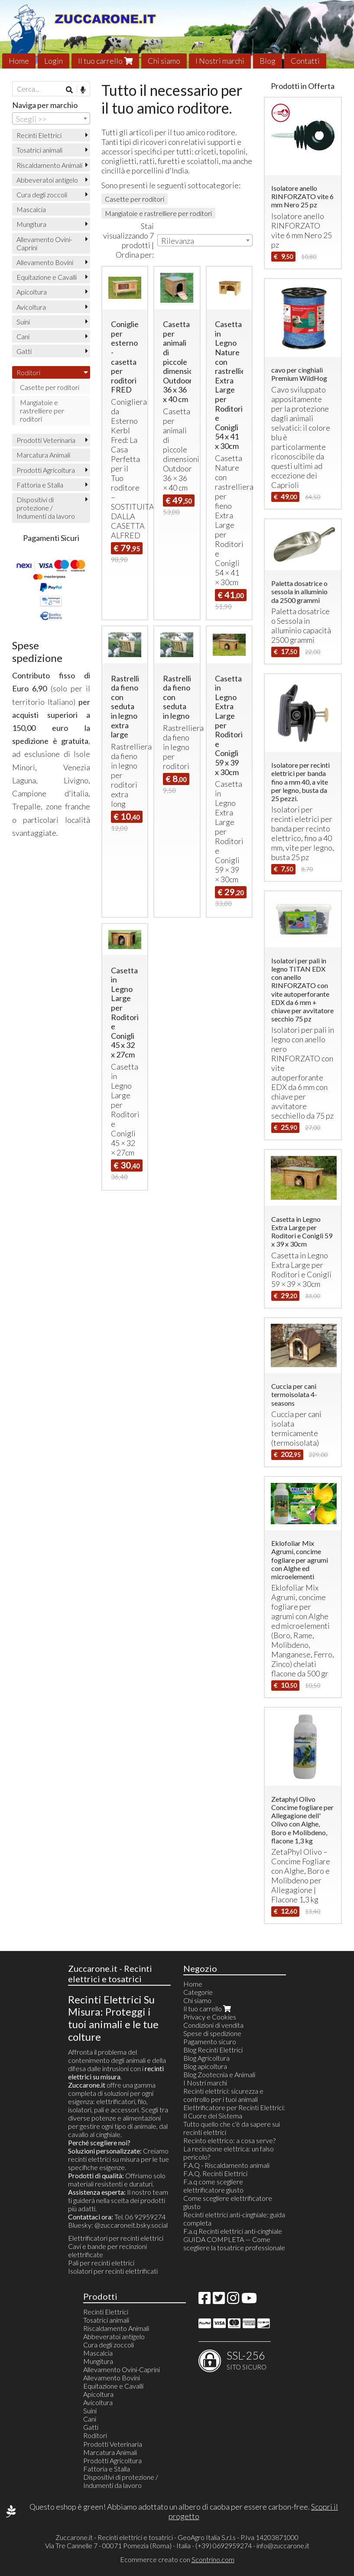 The height and width of the screenshot is (2576, 354). Describe the element at coordinates (44, 243) in the screenshot. I see `Allevamento Ovini-Caprini` at that location.